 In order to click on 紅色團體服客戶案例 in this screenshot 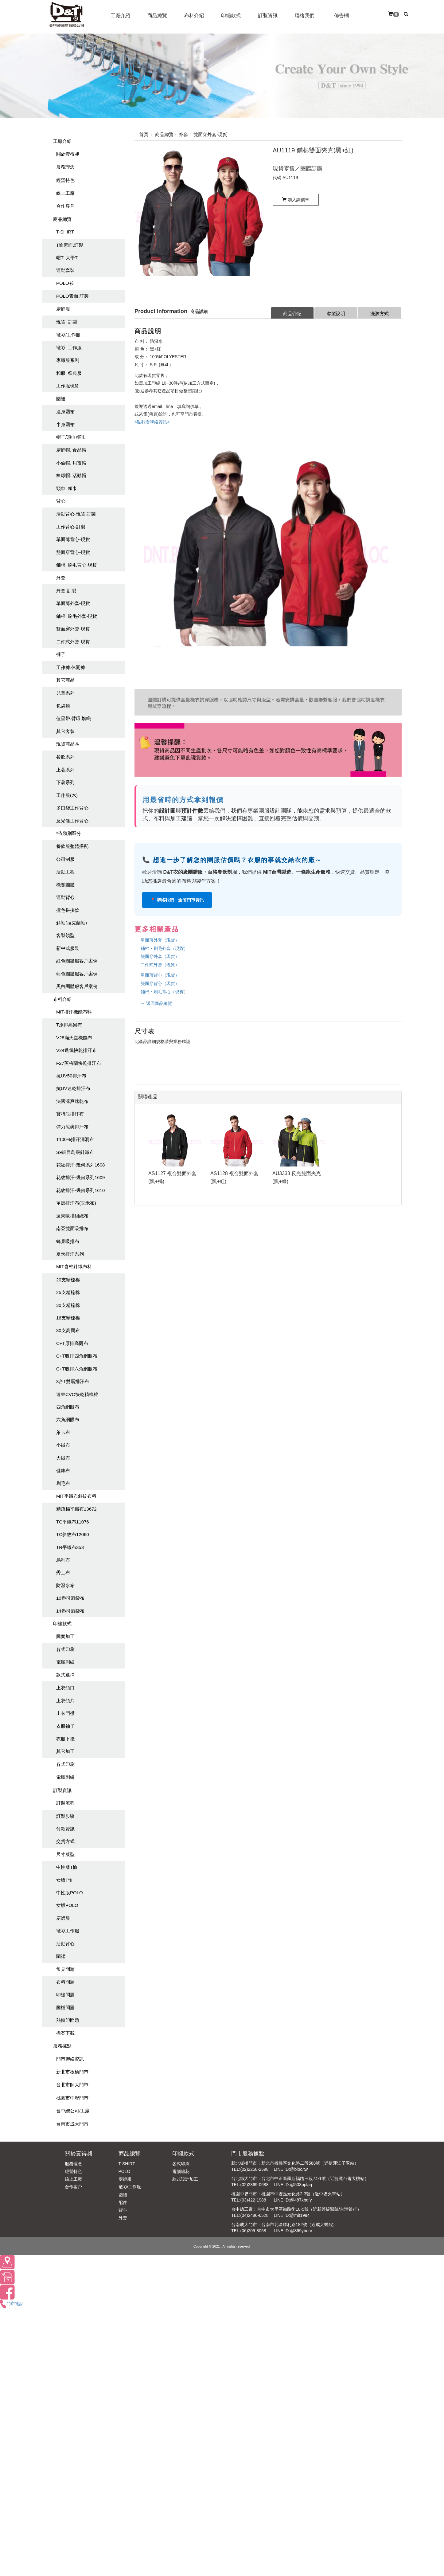, I will do `click(77, 960)`.